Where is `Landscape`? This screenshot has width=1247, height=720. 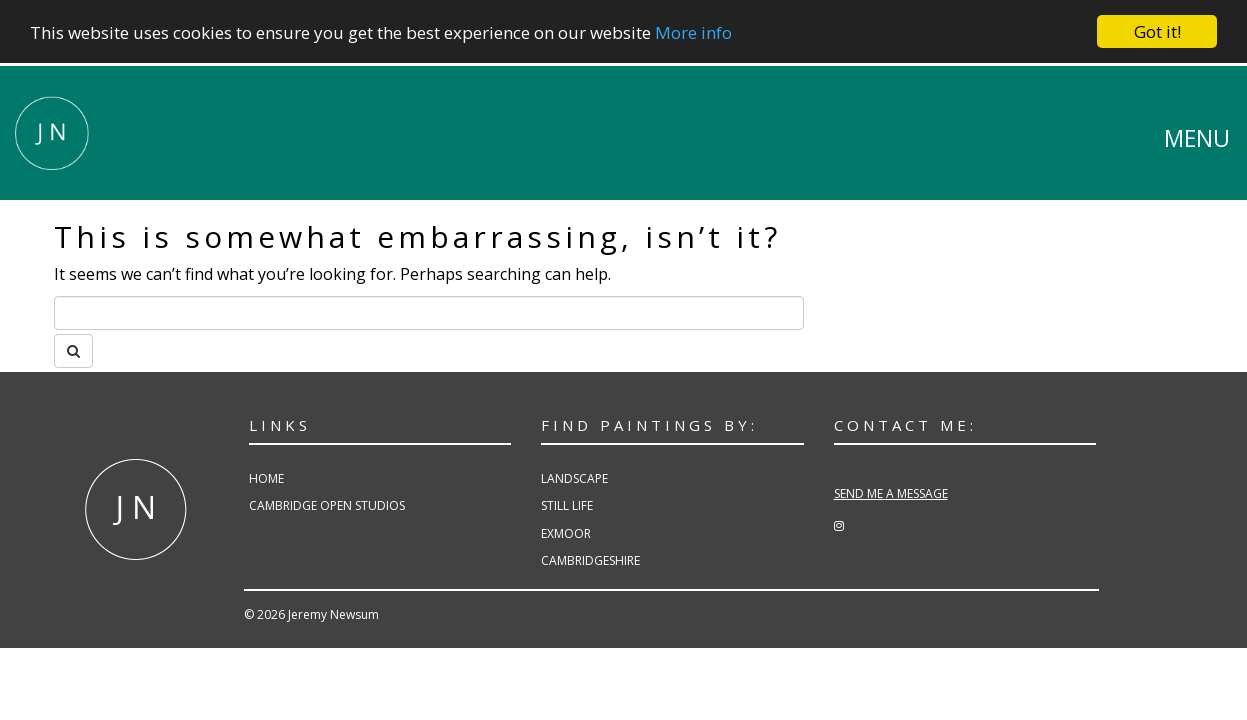 Landscape is located at coordinates (574, 478).